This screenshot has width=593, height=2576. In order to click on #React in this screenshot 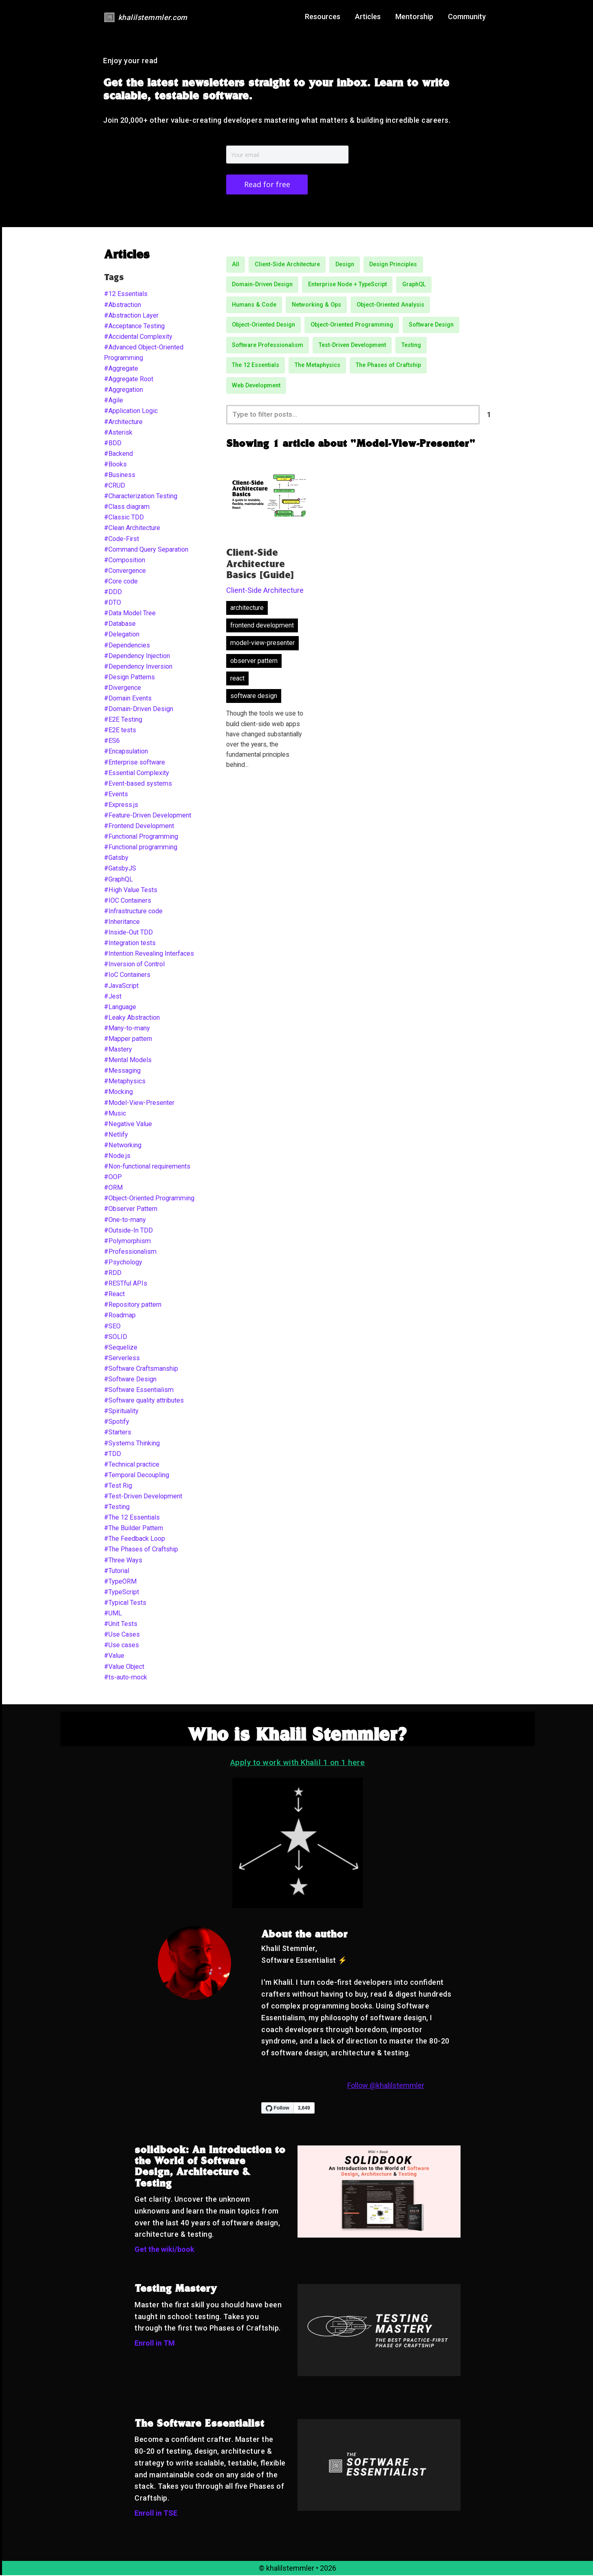, I will do `click(114, 1295)`.